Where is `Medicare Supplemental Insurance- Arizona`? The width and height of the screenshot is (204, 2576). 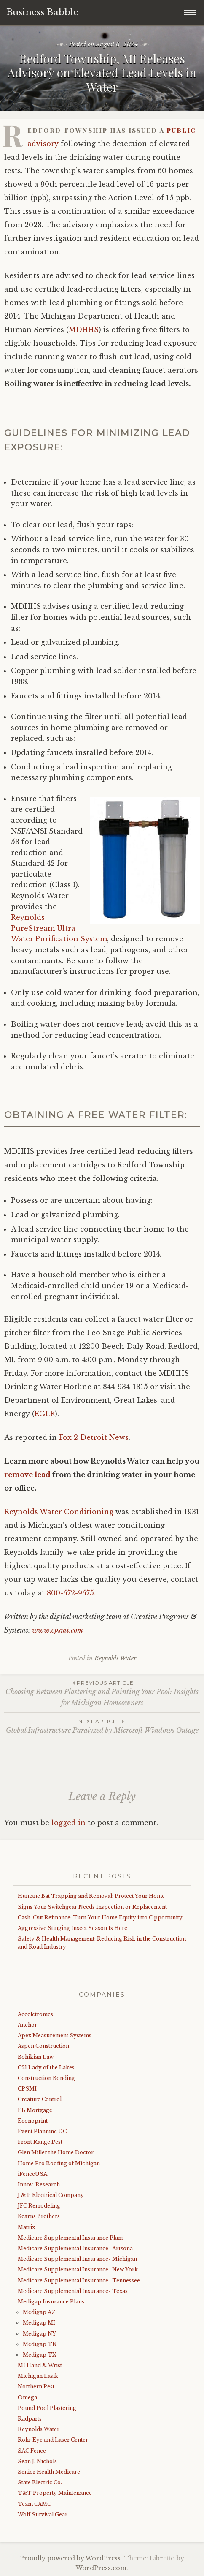
Medicare Supplemental Insurance- Arizona is located at coordinates (75, 2248).